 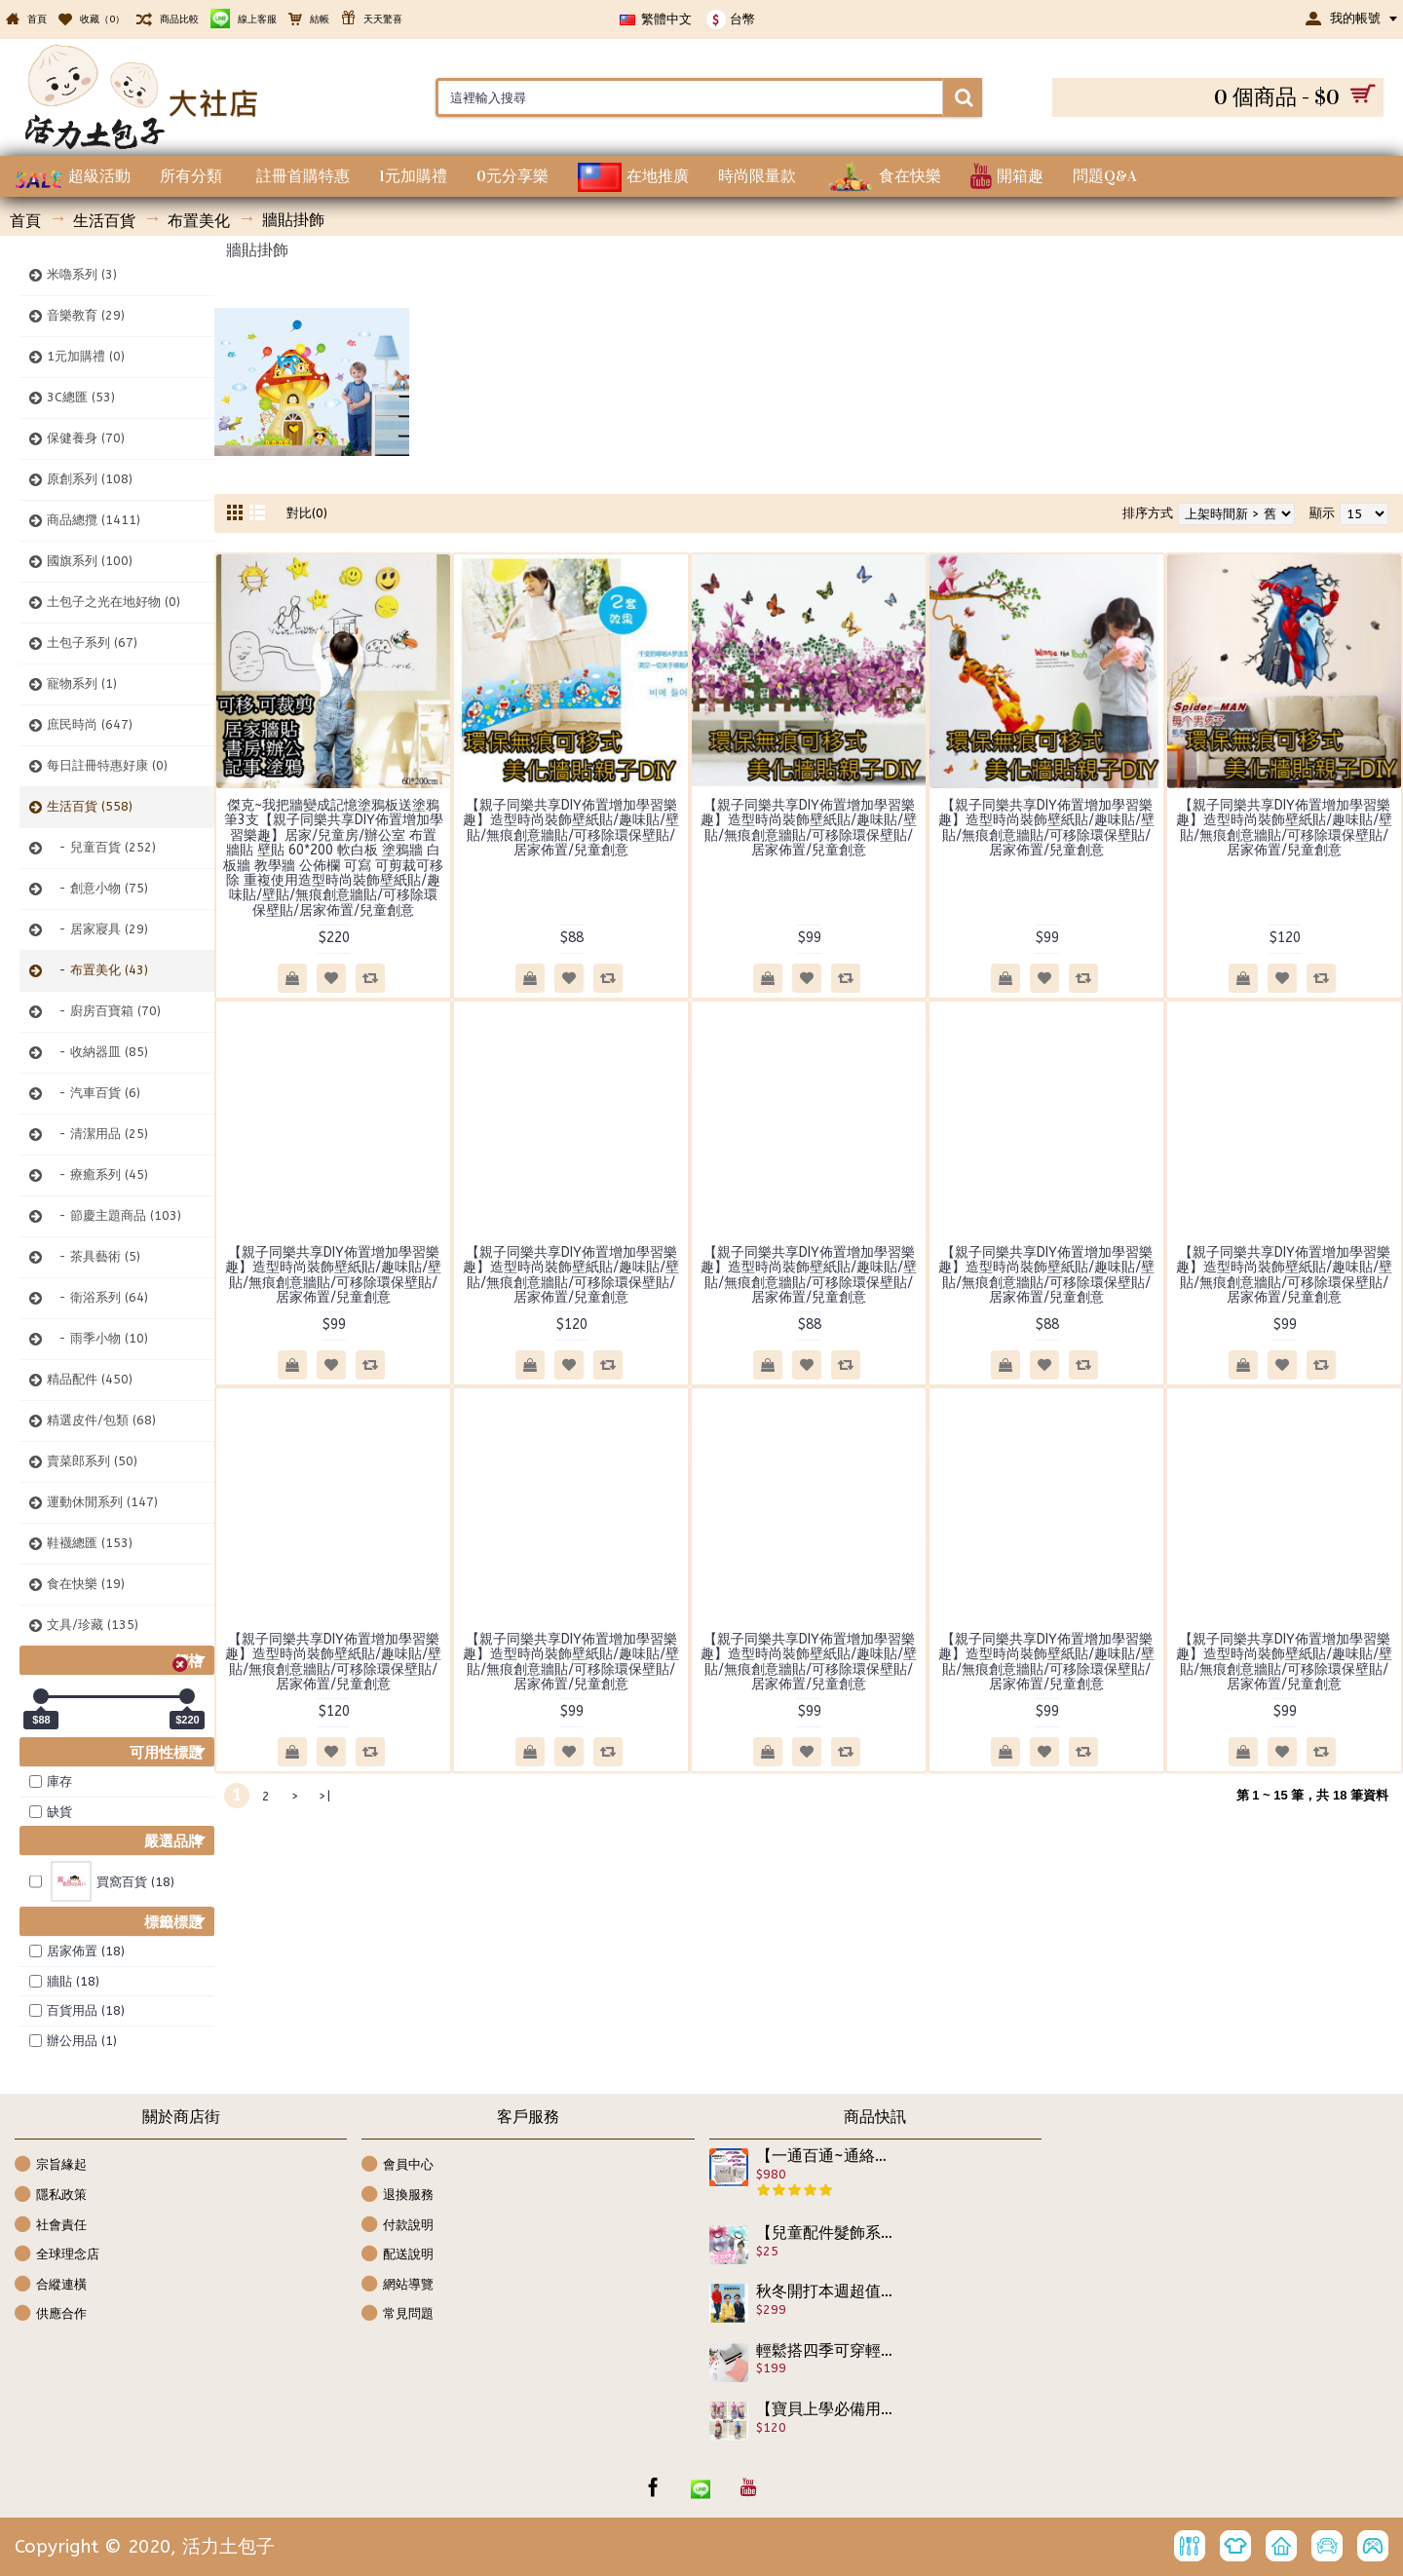 I want to click on 食在快樂 (19), so click(x=86, y=1583).